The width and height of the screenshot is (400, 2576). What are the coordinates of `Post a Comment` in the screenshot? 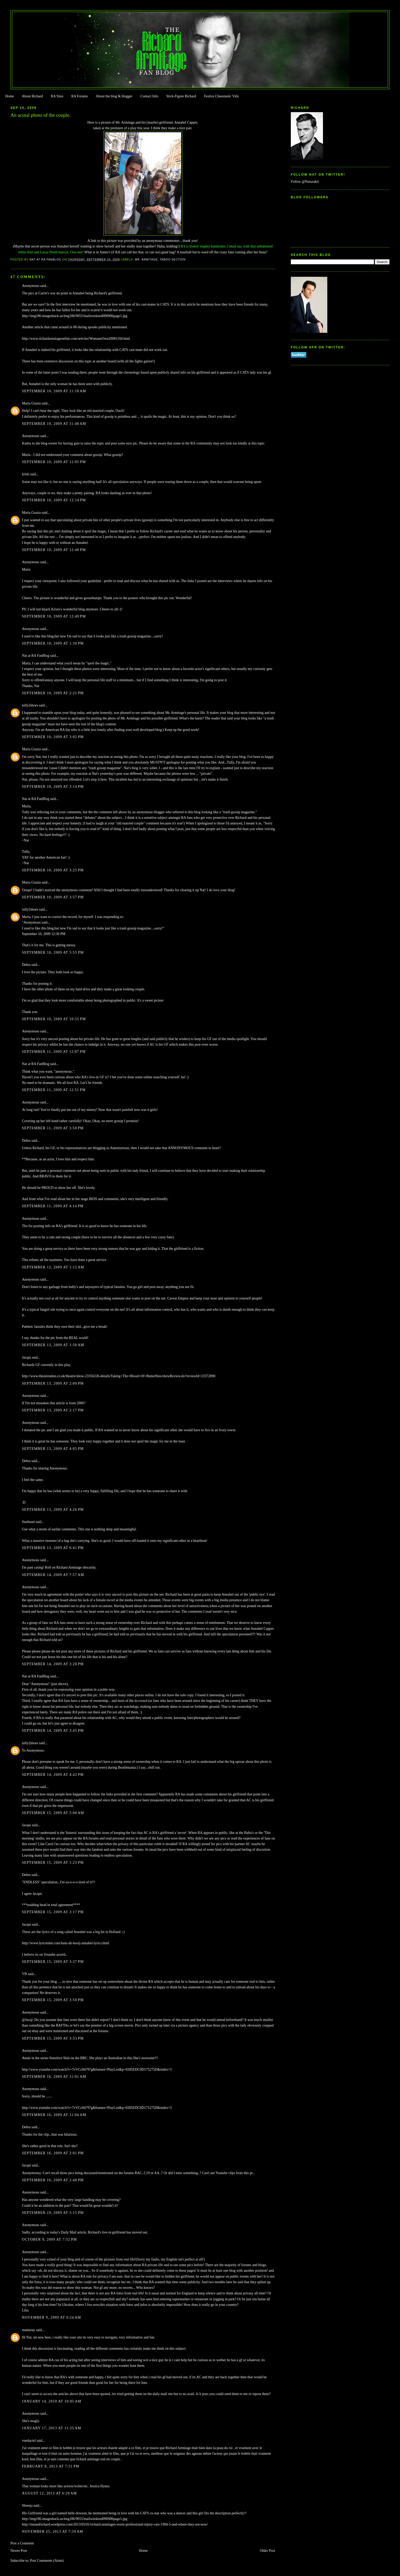 It's located at (22, 2543).